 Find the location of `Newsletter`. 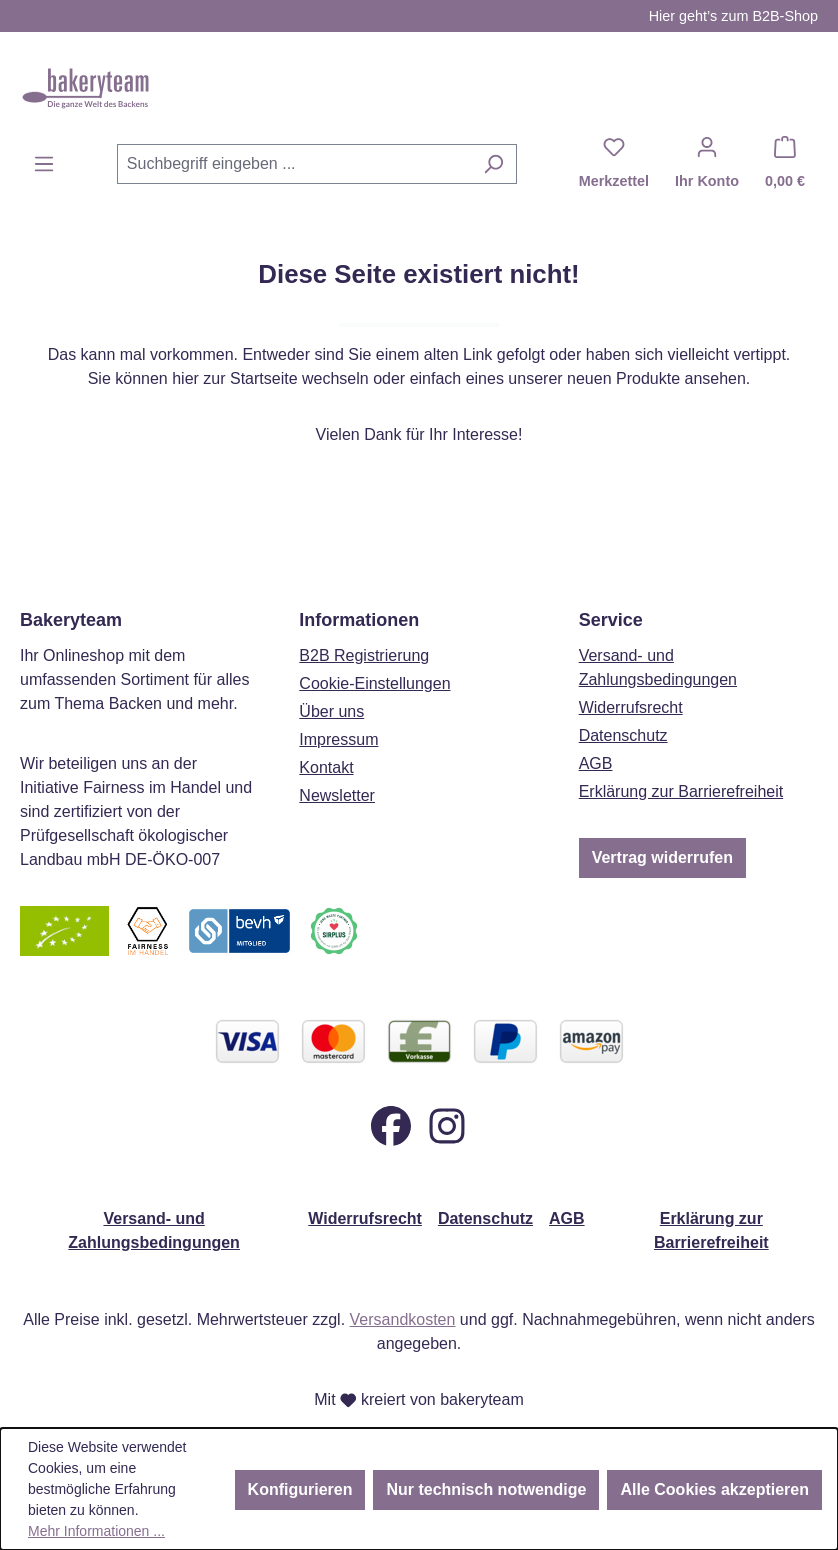

Newsletter is located at coordinates (337, 795).